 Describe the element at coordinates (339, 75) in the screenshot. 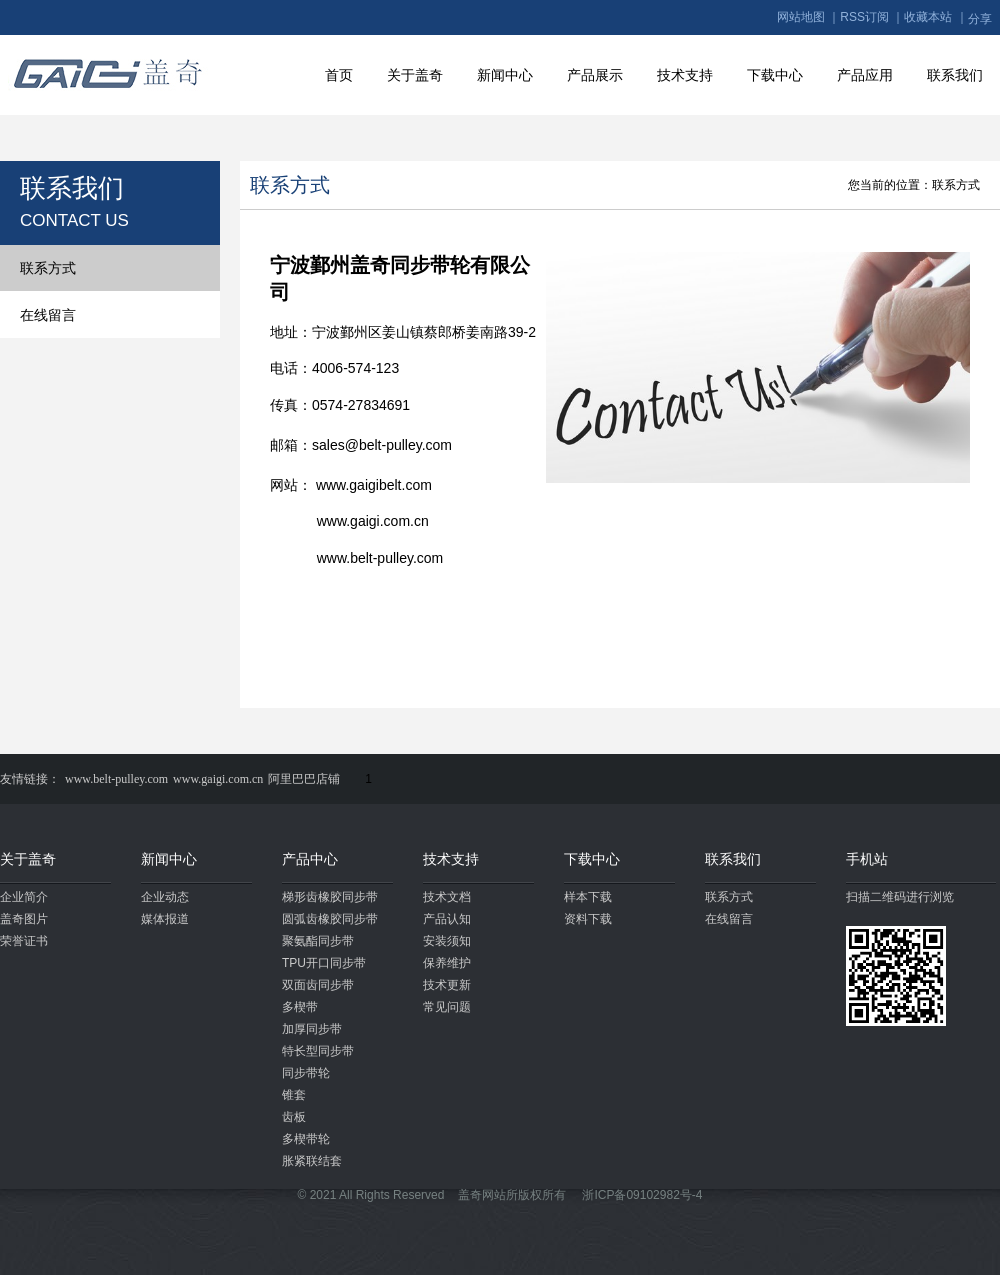

I see `首页` at that location.